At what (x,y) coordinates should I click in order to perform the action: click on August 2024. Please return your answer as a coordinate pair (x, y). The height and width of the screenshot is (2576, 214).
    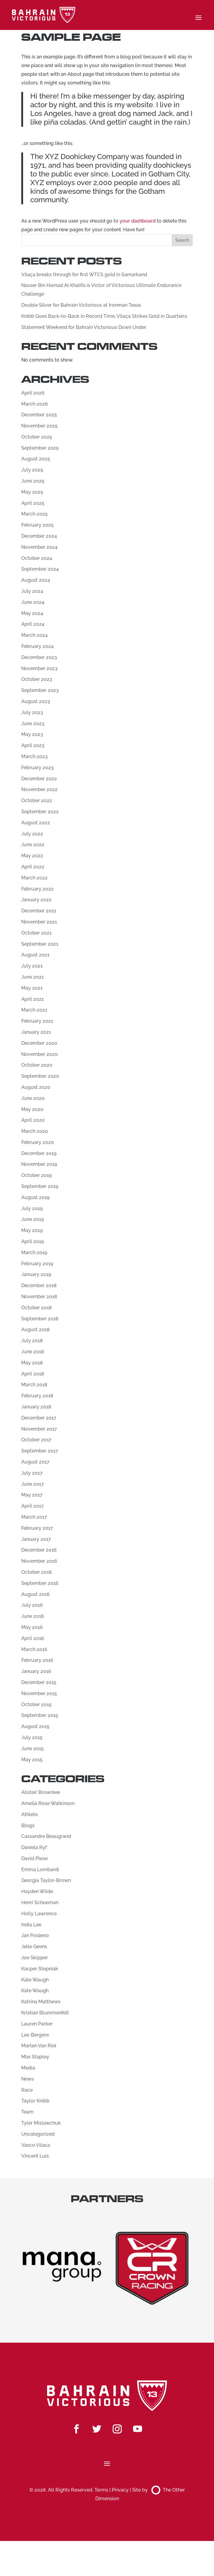
    Looking at the image, I should click on (35, 580).